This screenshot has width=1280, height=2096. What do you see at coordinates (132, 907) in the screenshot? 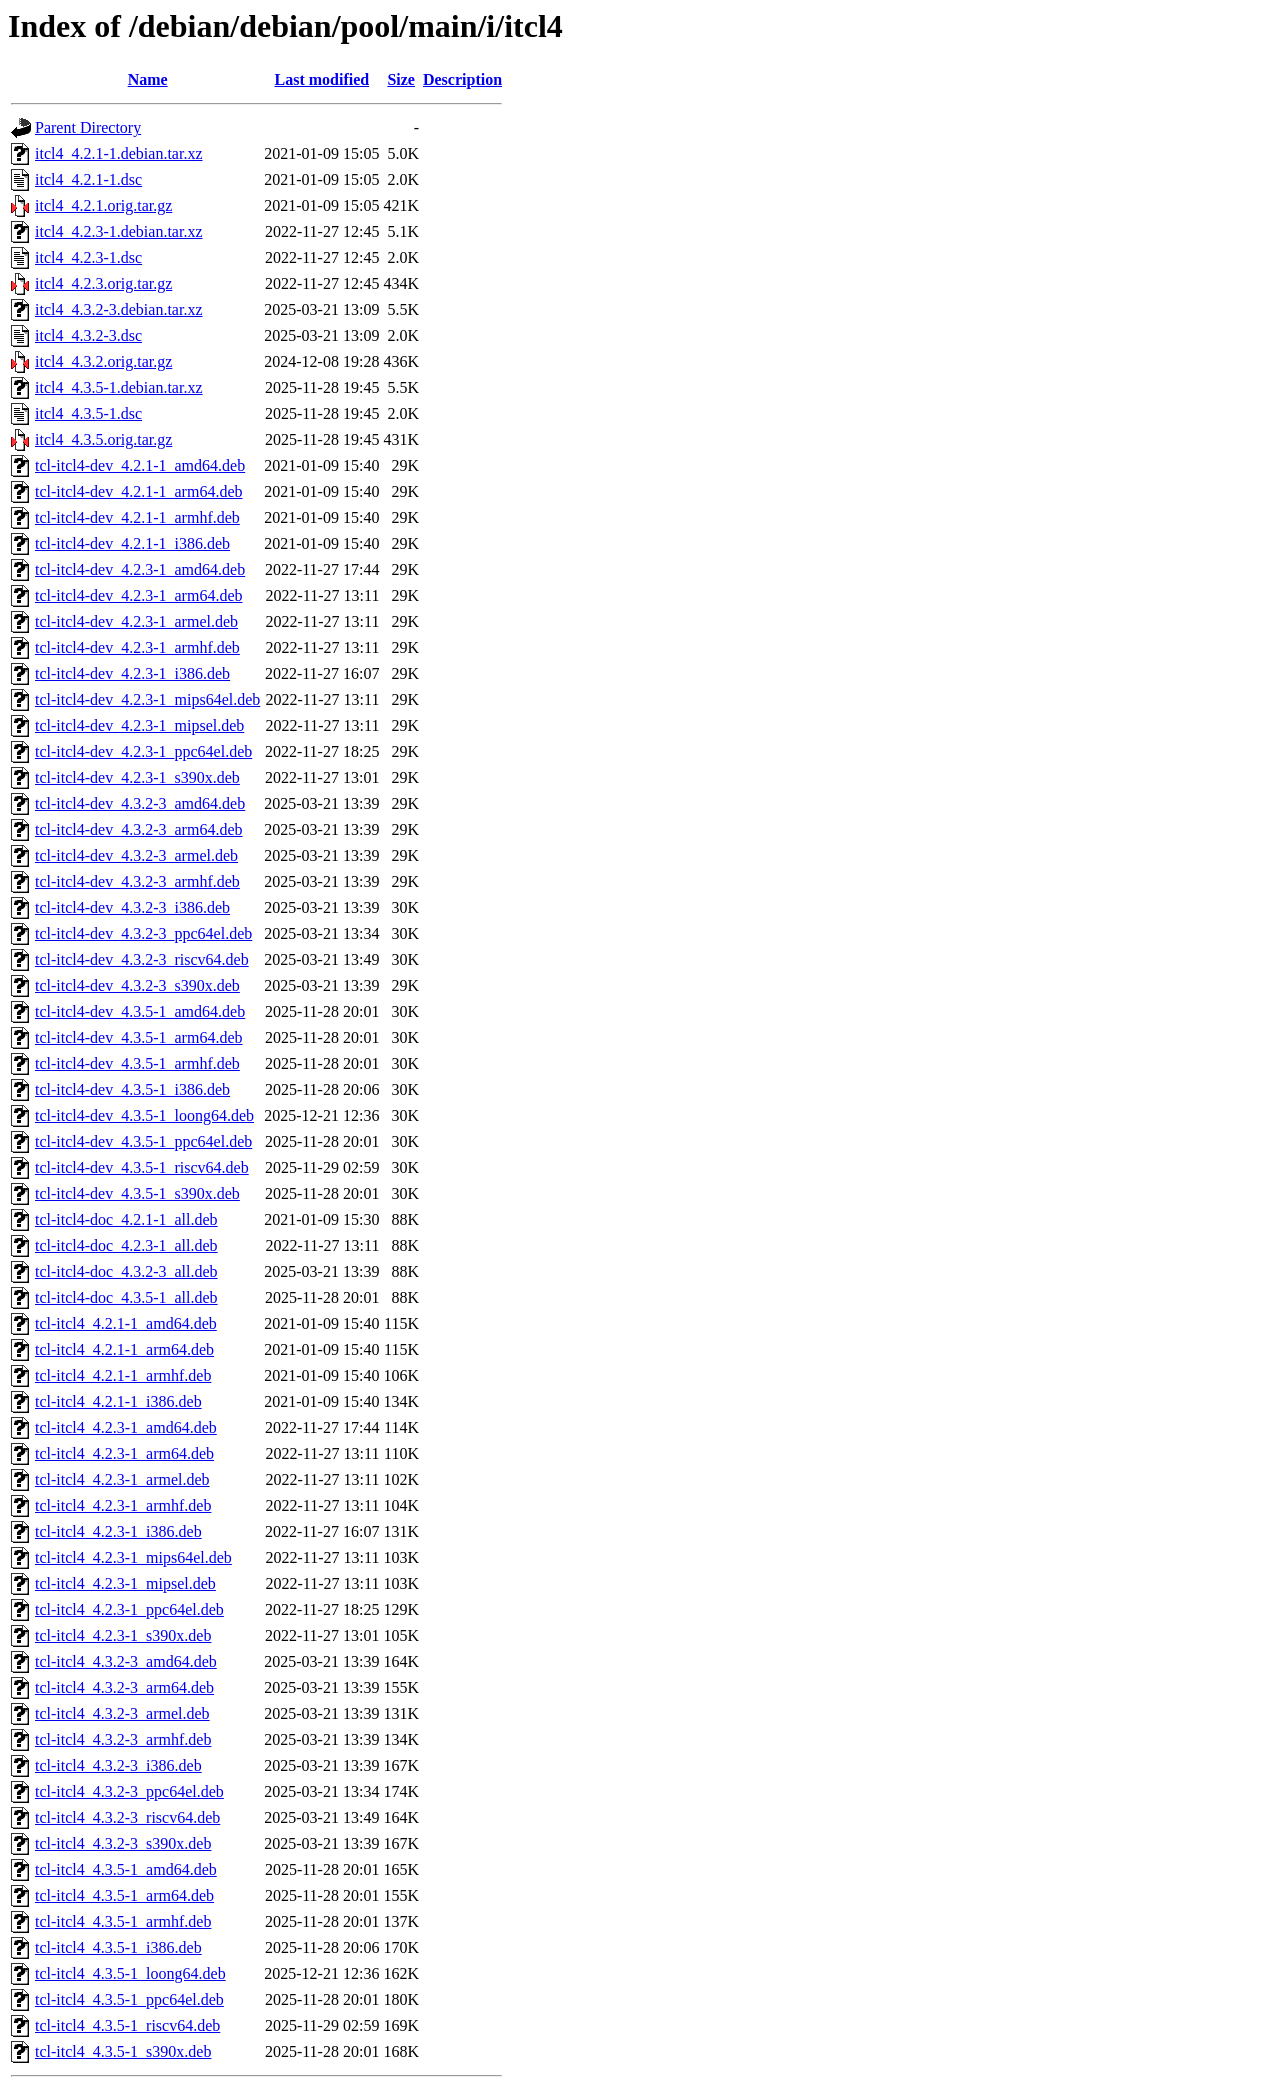
I see `tcl-itcl4-dev_4.3.2-3_i386.deb` at bounding box center [132, 907].